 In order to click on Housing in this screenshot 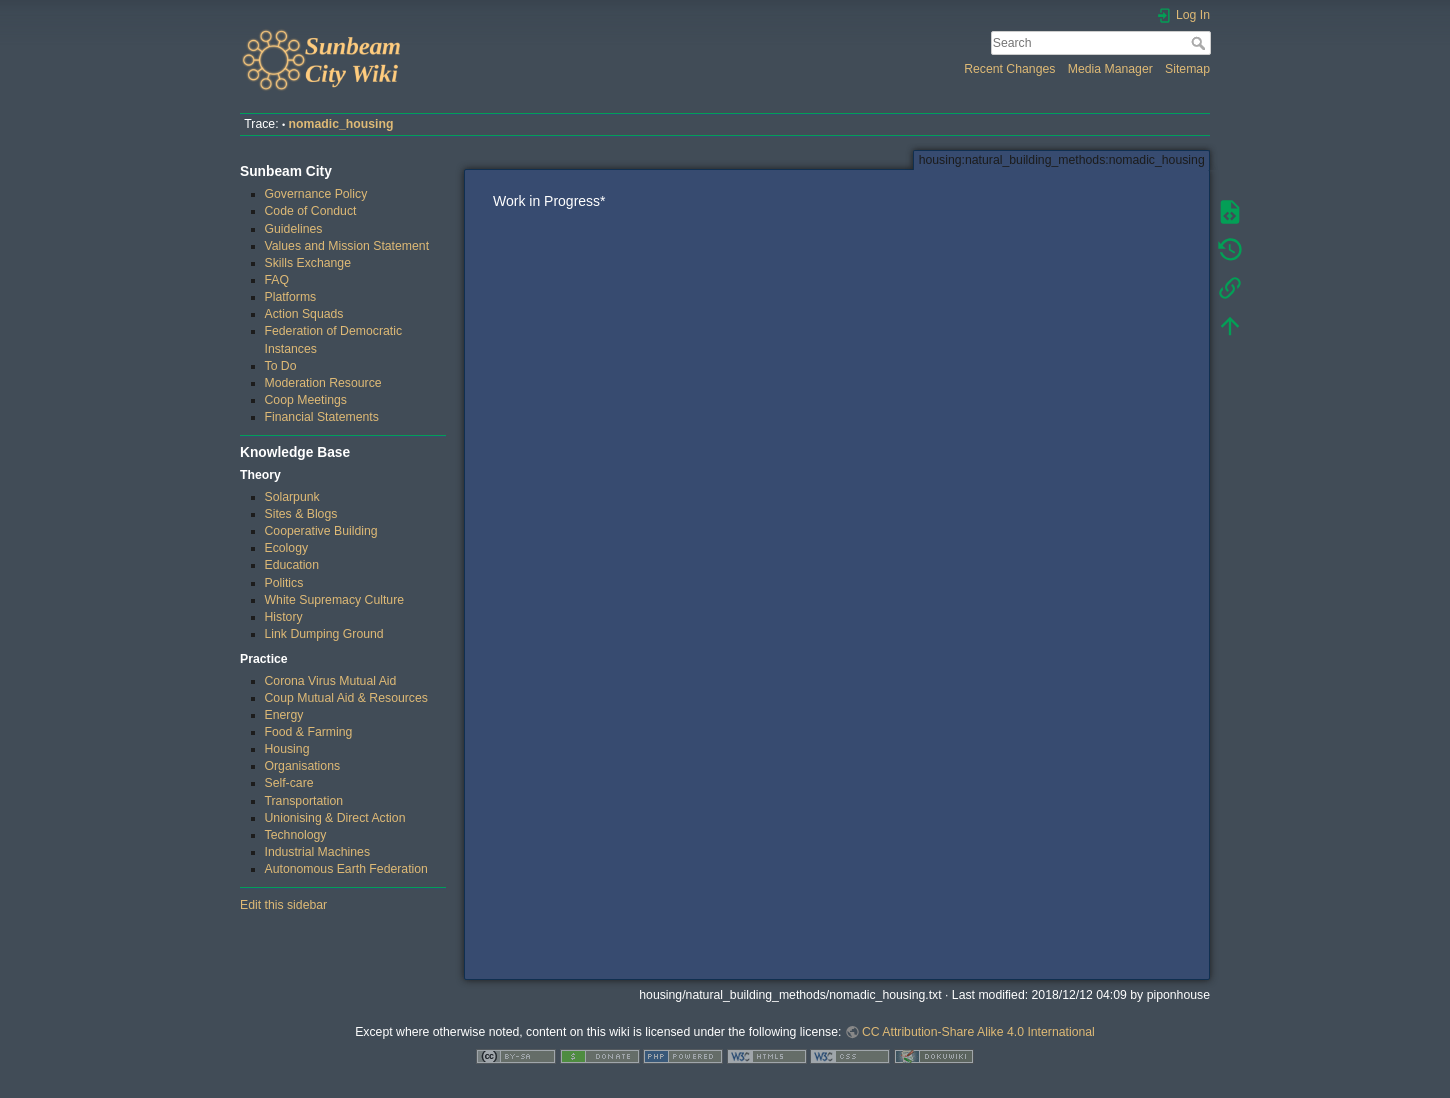, I will do `click(287, 749)`.